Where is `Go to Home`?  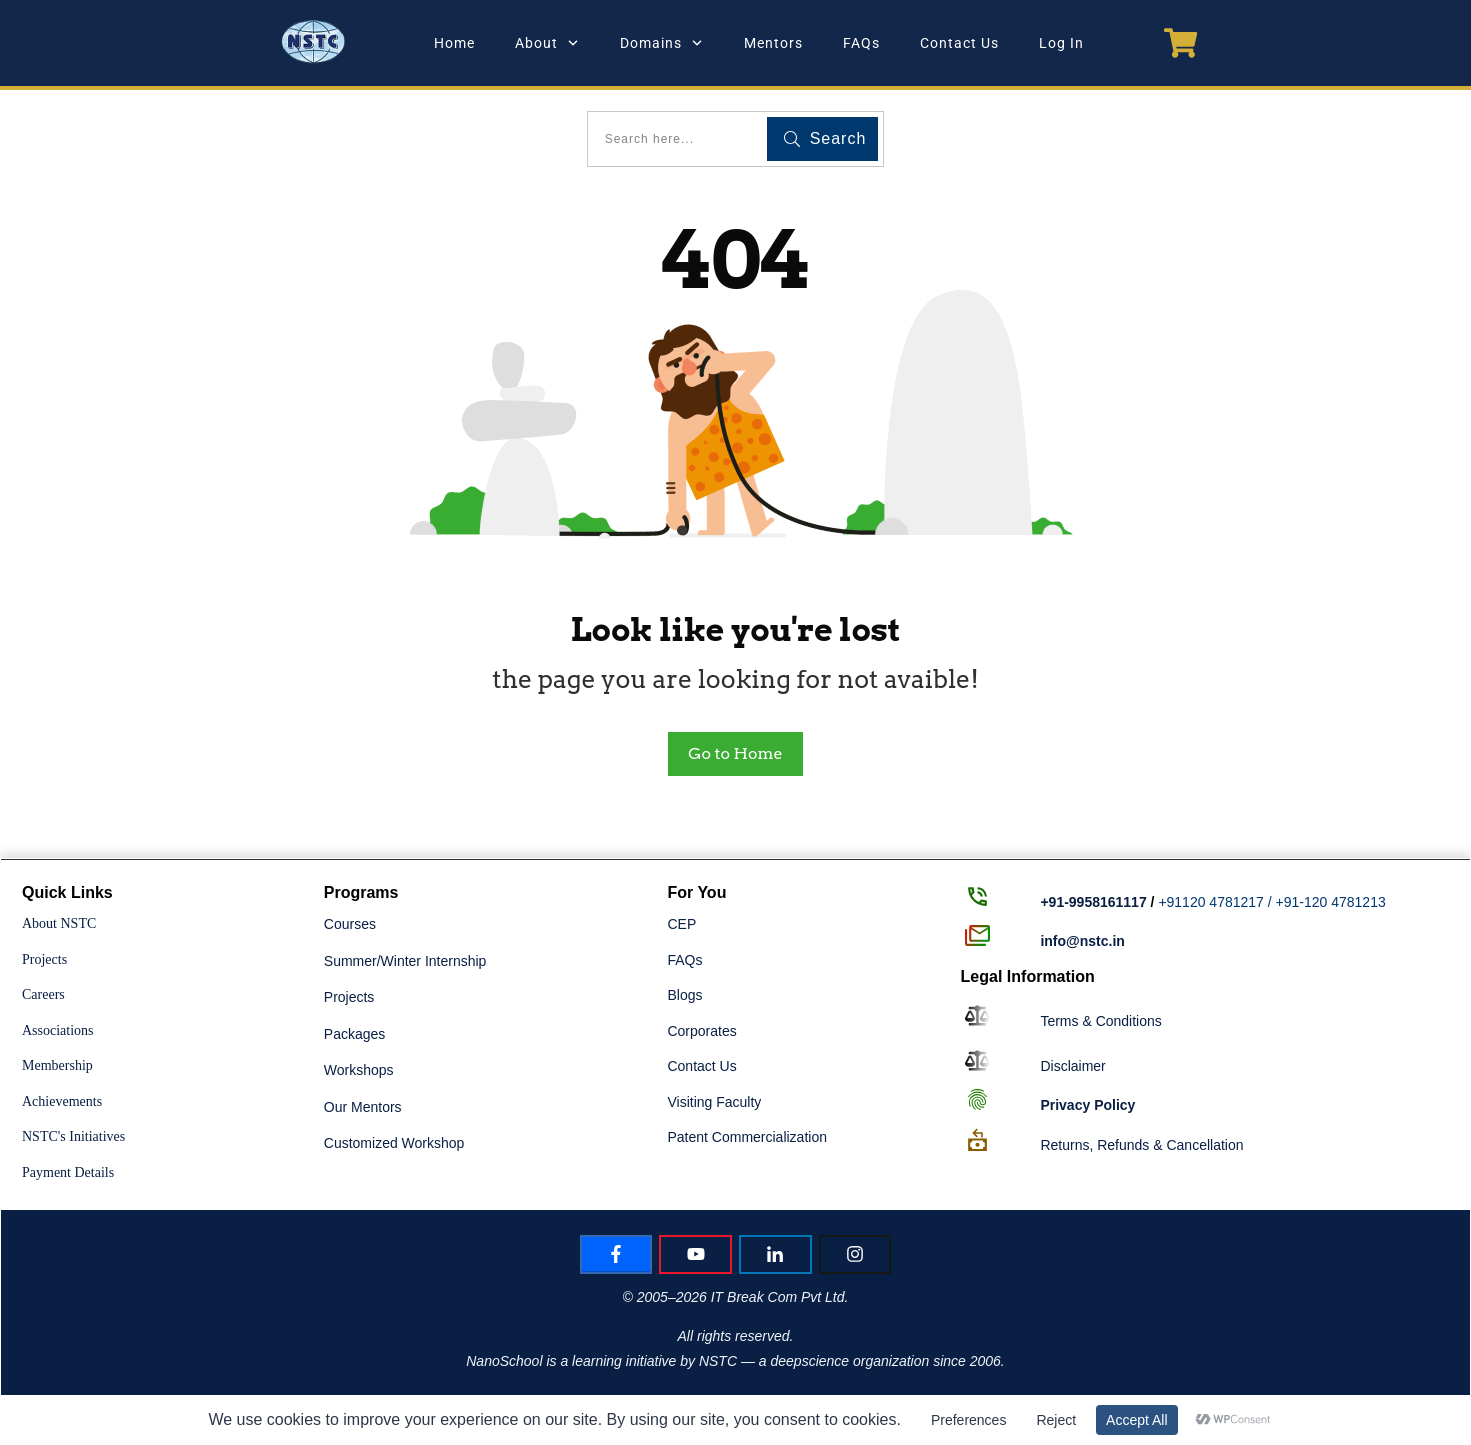
Go to Home is located at coordinates (735, 753).